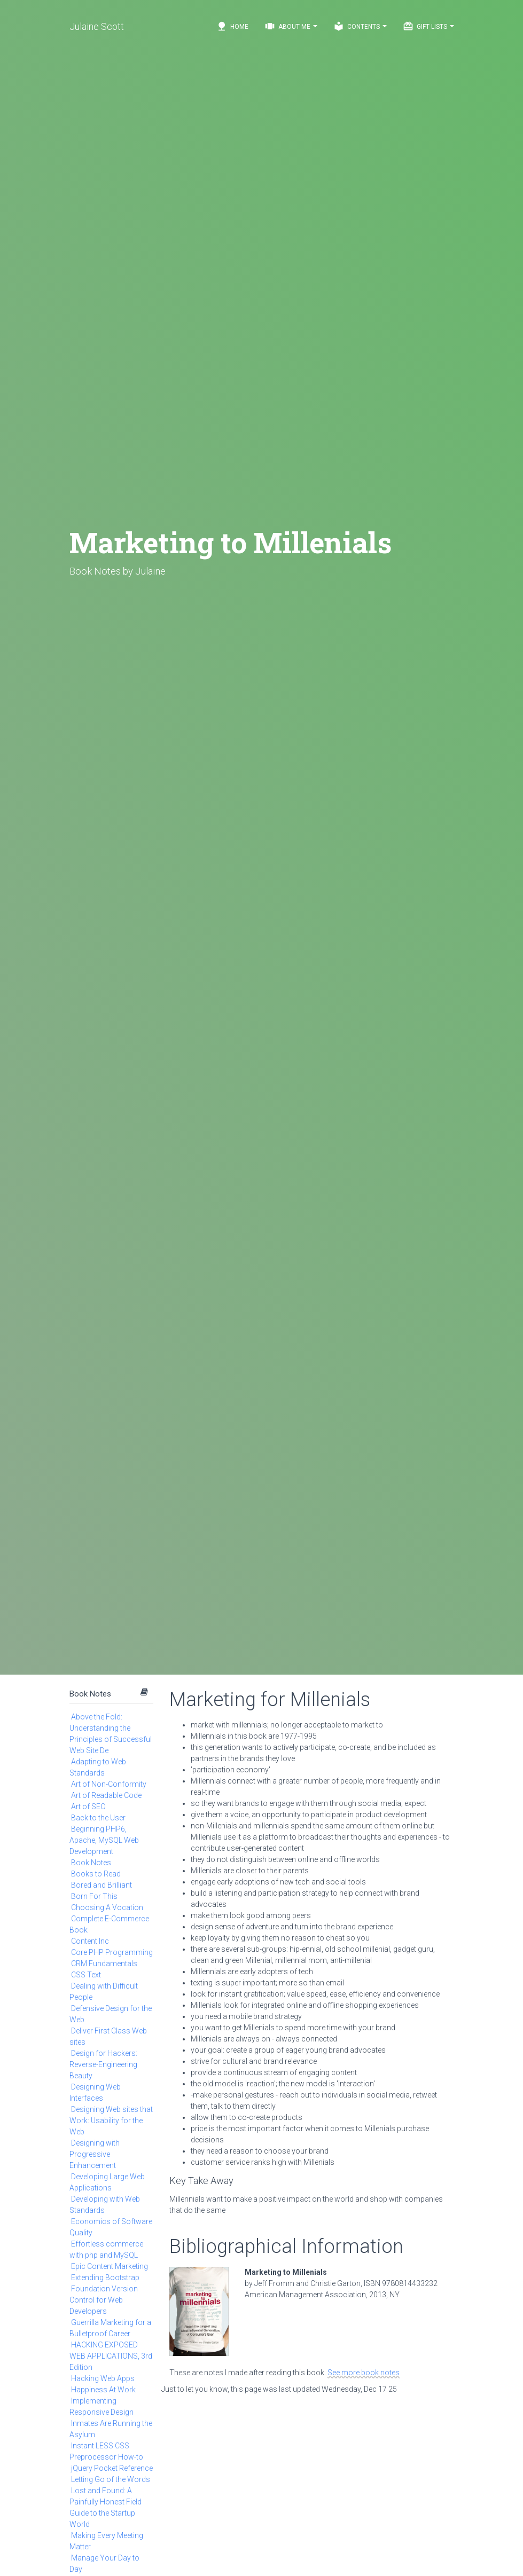 The width and height of the screenshot is (523, 2576). Describe the element at coordinates (112, 2468) in the screenshot. I see `jQuery Pocket Reference` at that location.